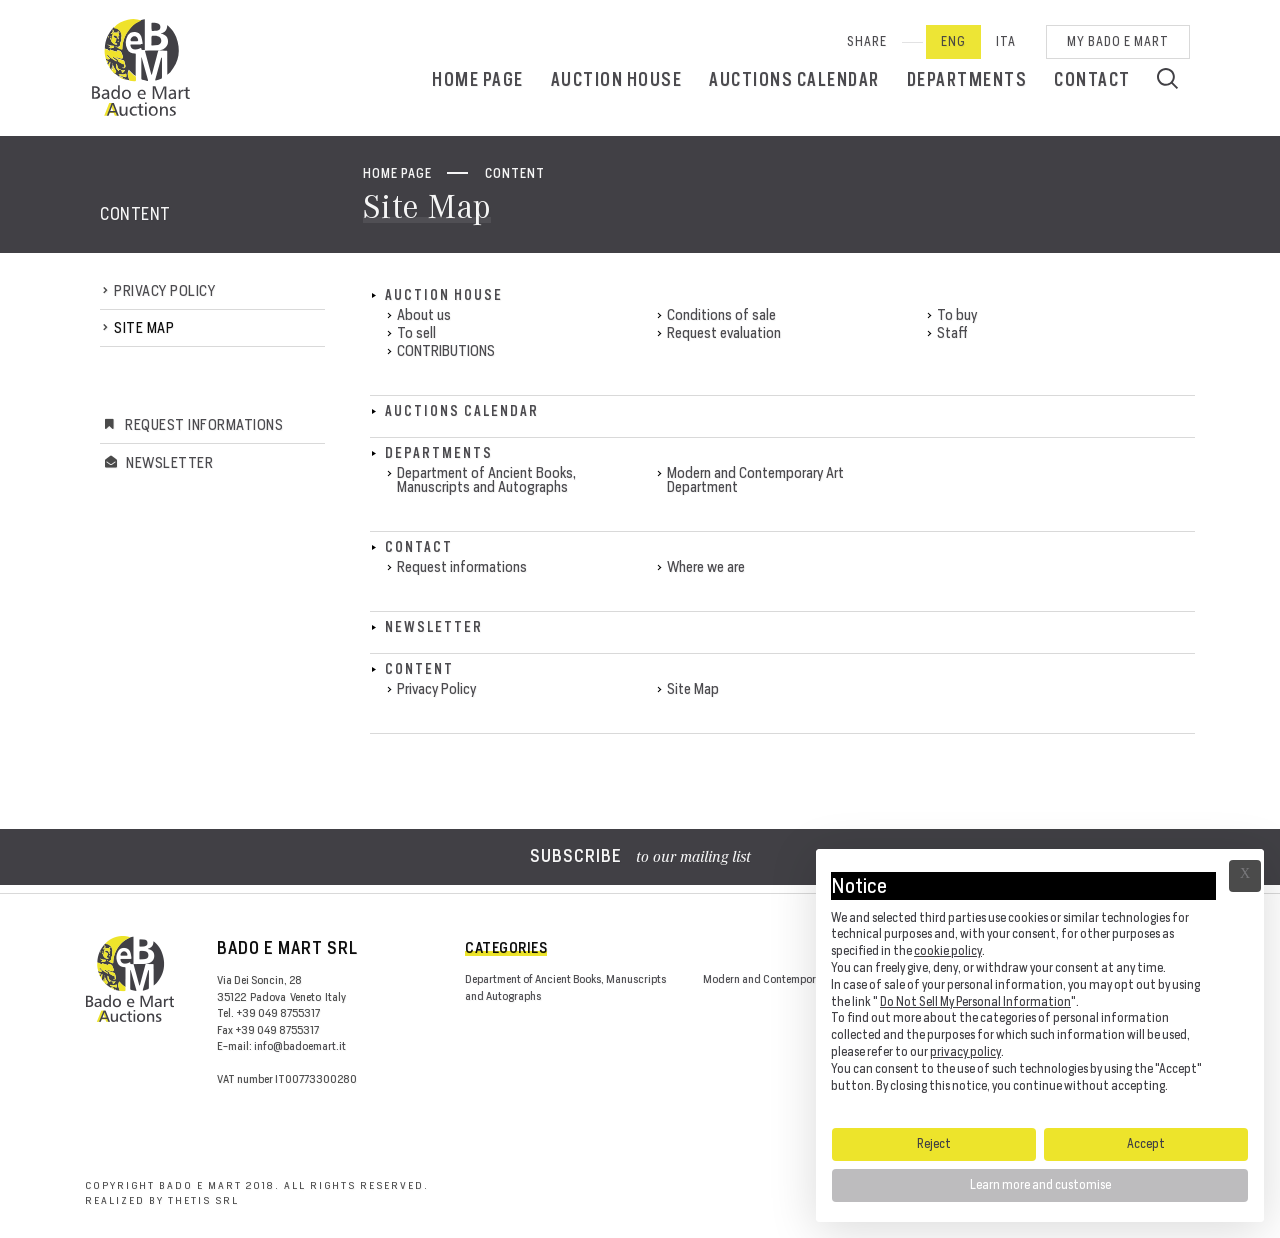  I want to click on Learn more and customise [button], so click(1040, 1184).